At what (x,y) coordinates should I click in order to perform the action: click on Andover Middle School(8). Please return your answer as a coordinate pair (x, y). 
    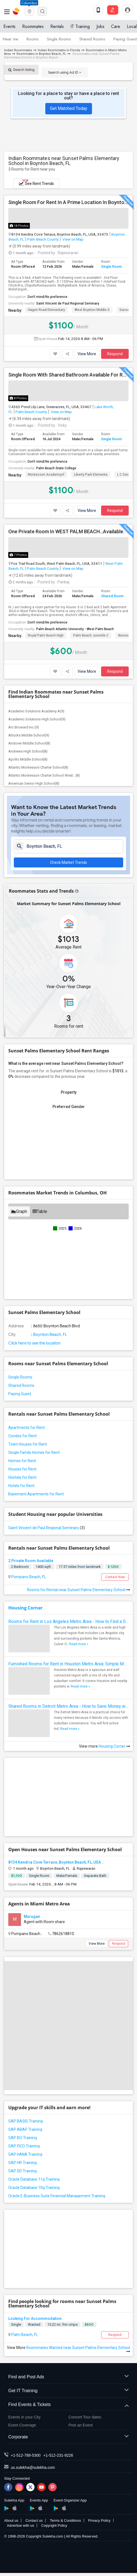
    Looking at the image, I should click on (29, 743).